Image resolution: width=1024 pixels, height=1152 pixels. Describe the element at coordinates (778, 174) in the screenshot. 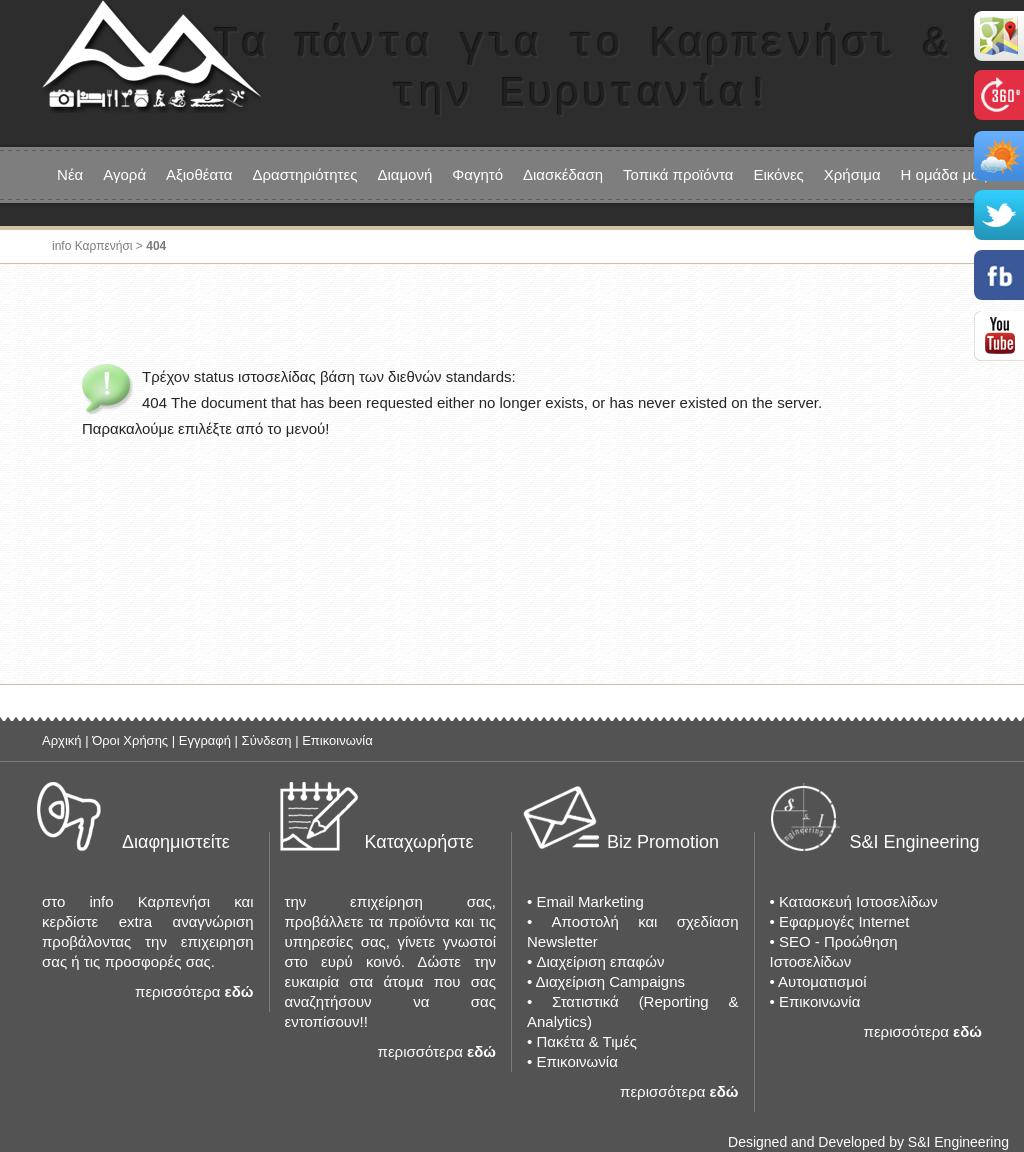

I see `Εικόνες [button]` at that location.